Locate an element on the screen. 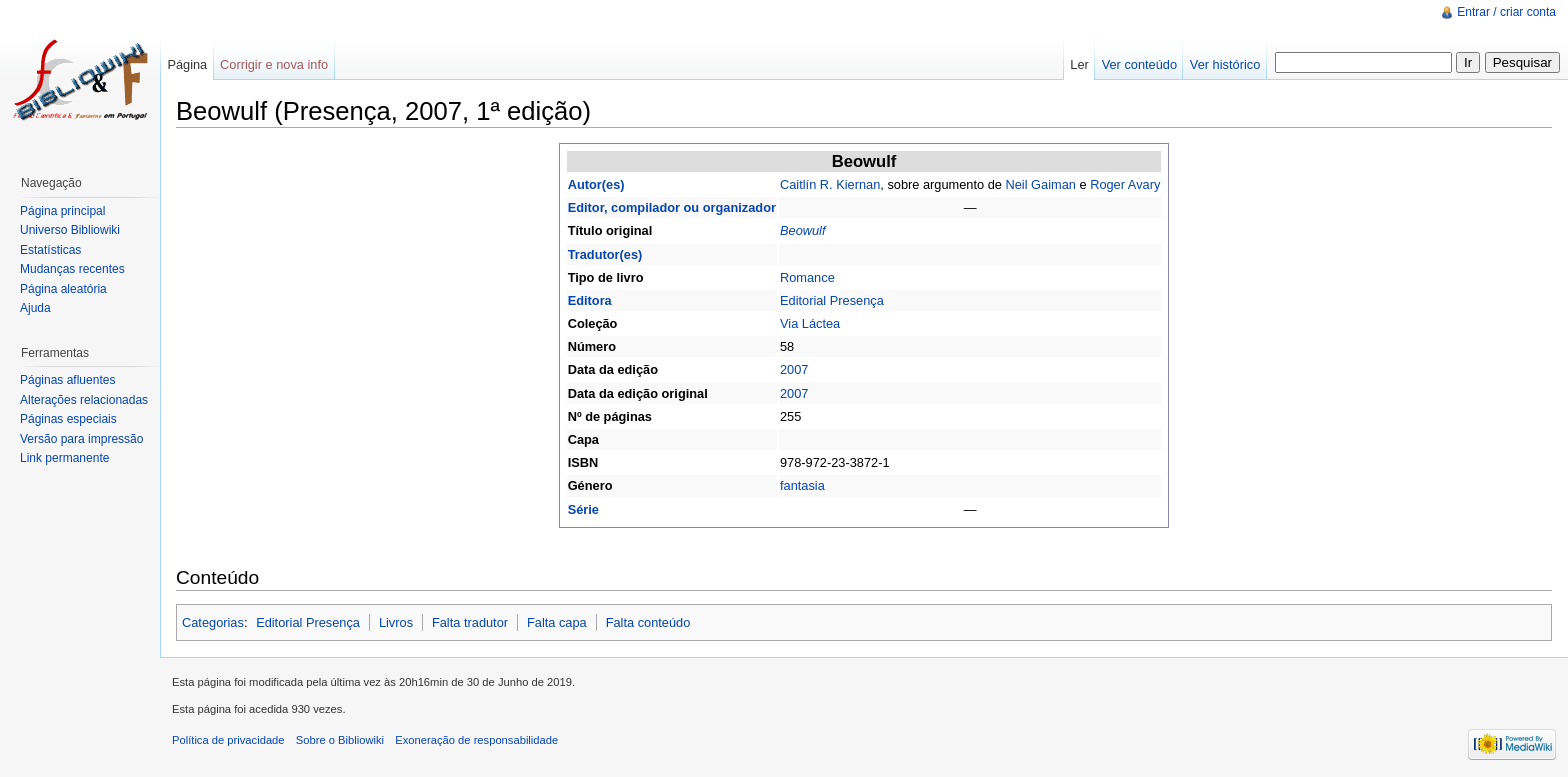 The image size is (1568, 777). Livros is located at coordinates (396, 622).